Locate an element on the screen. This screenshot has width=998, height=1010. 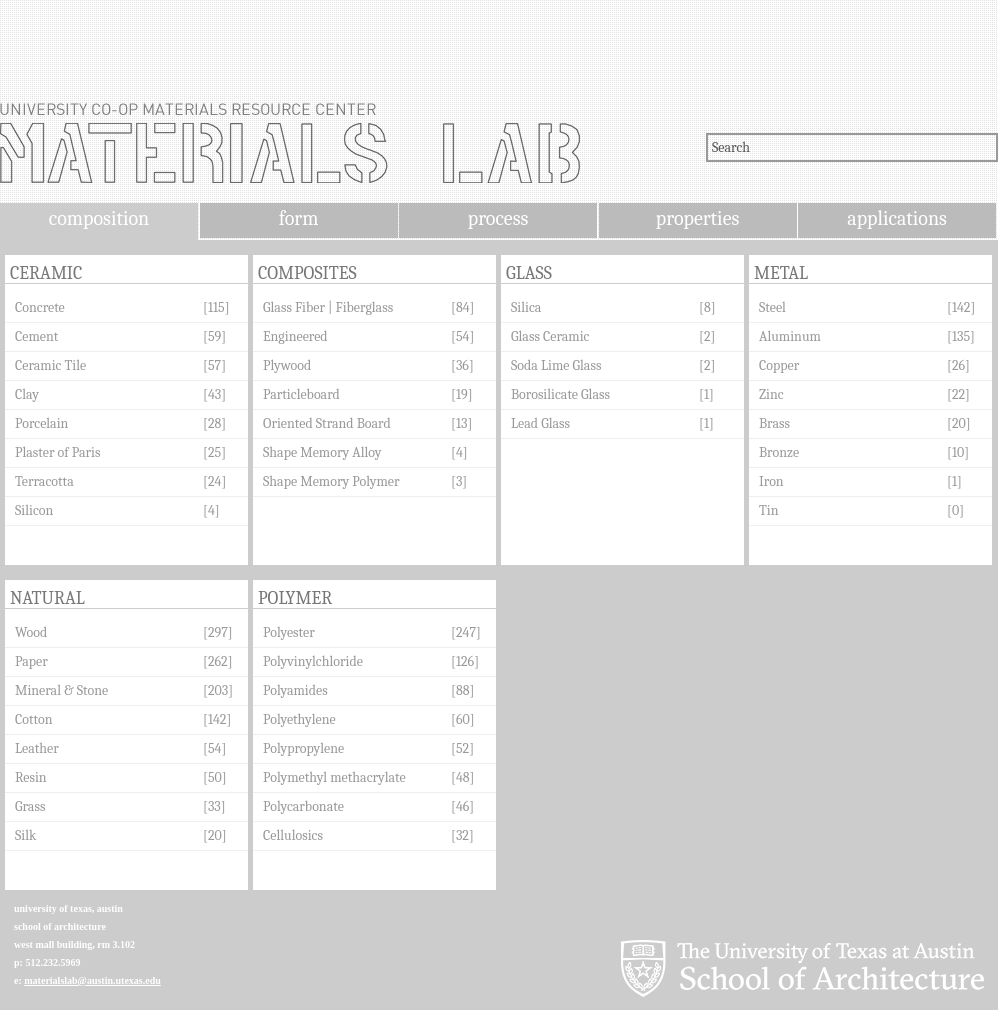
Polyamides is located at coordinates (295, 690).